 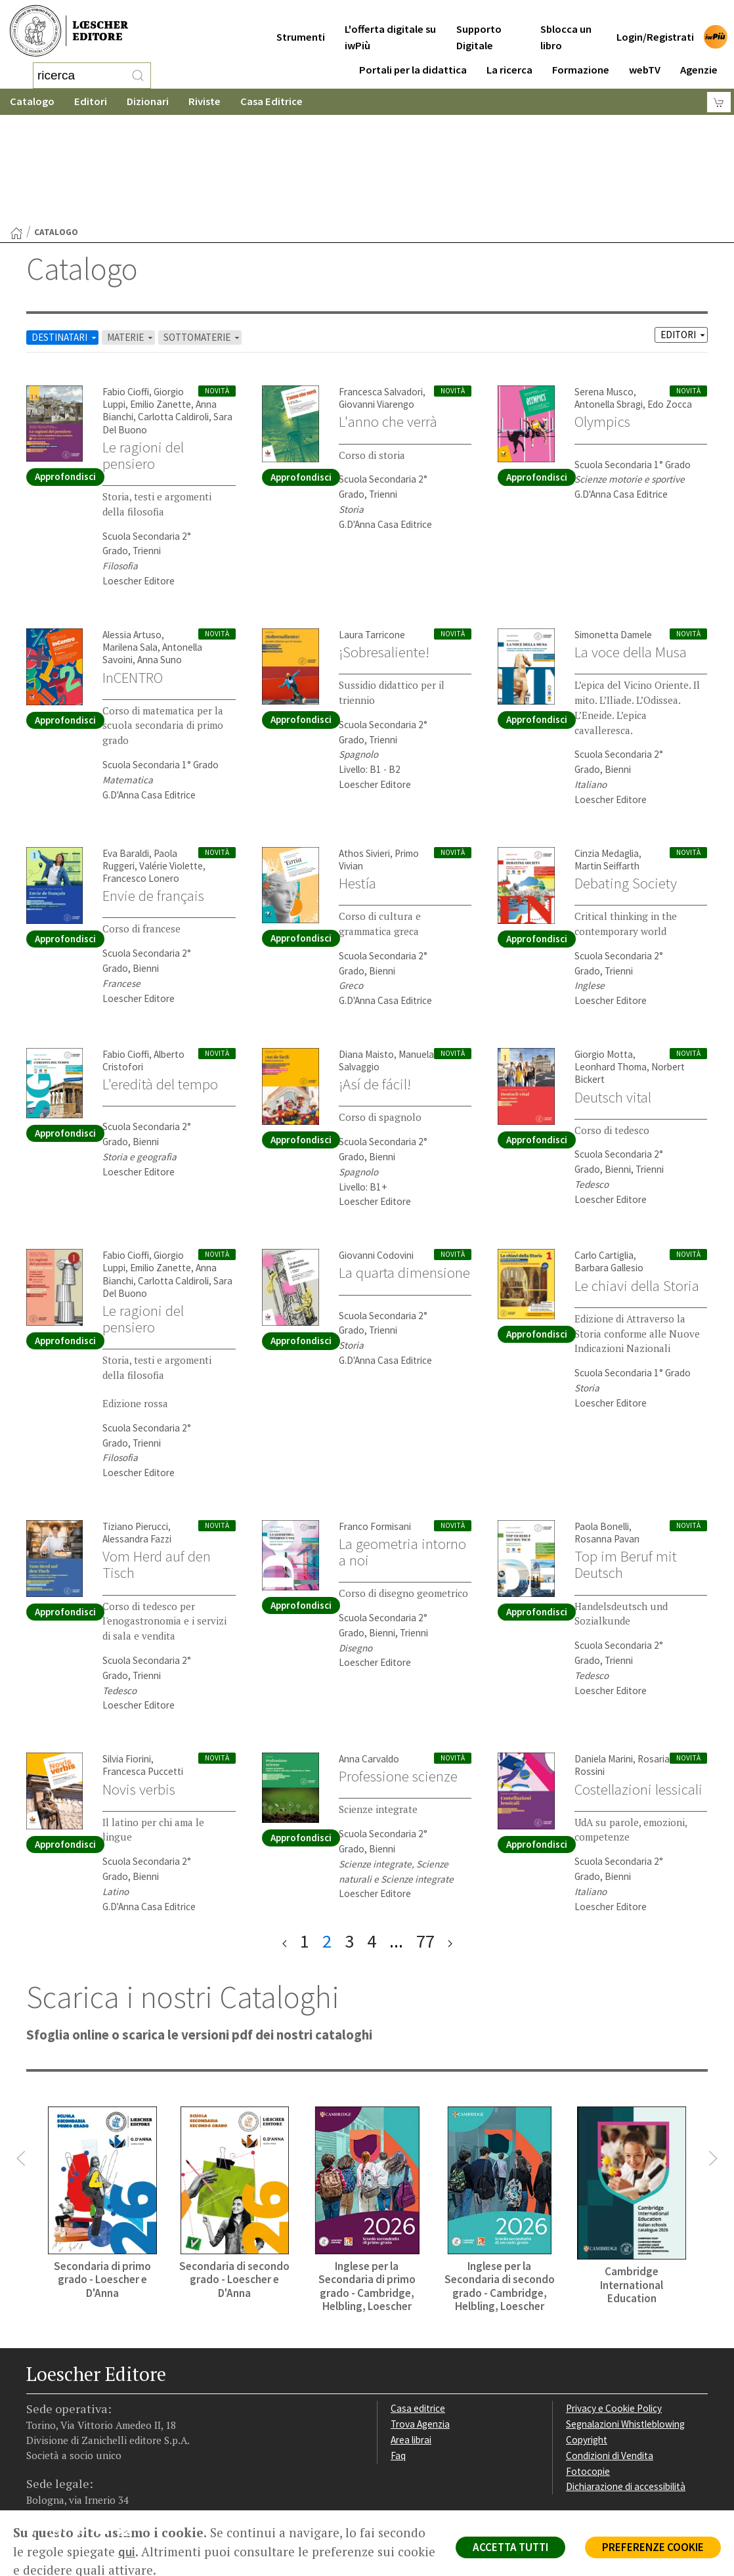 I want to click on Rosanna Pavan, so click(x=606, y=1434).